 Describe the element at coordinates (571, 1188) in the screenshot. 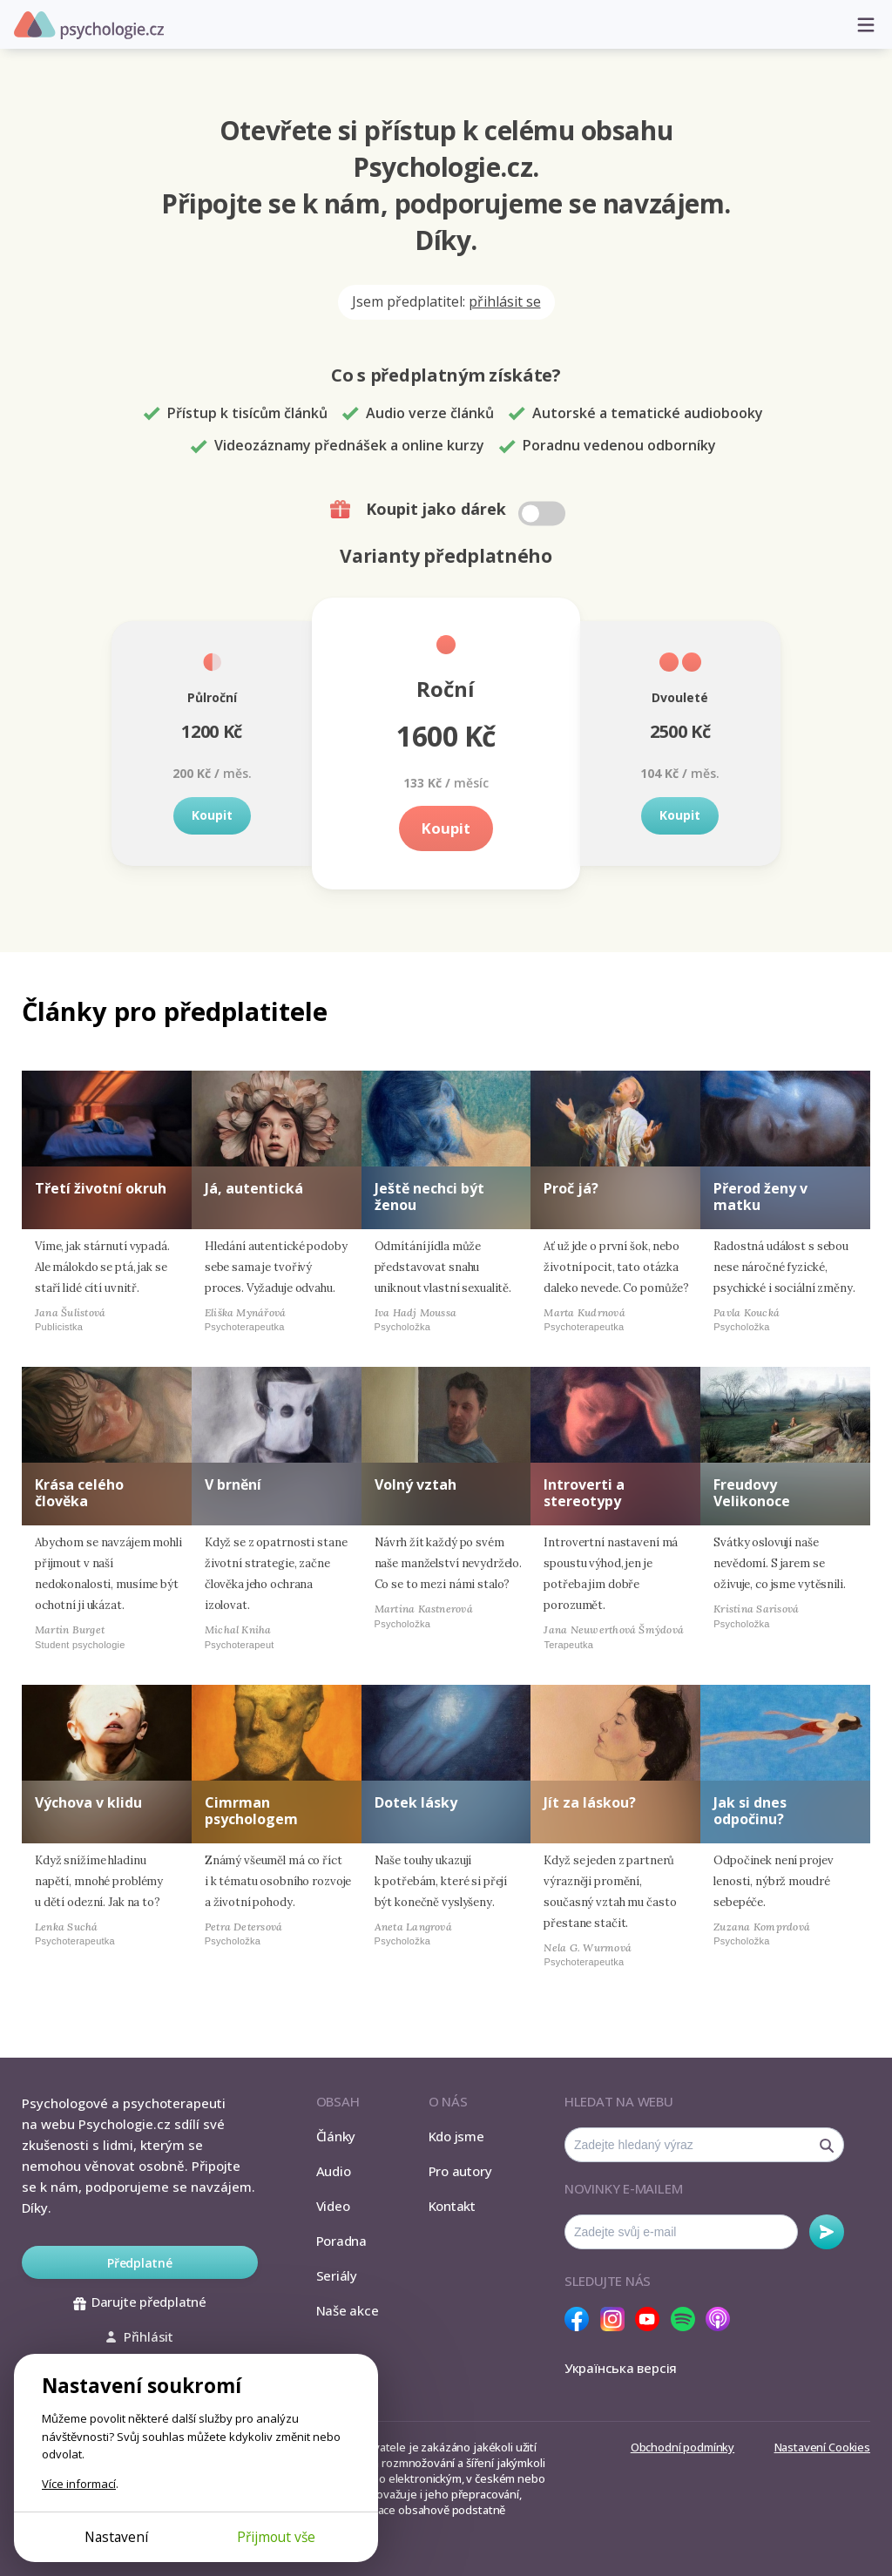

I see `Proč já?` at that location.